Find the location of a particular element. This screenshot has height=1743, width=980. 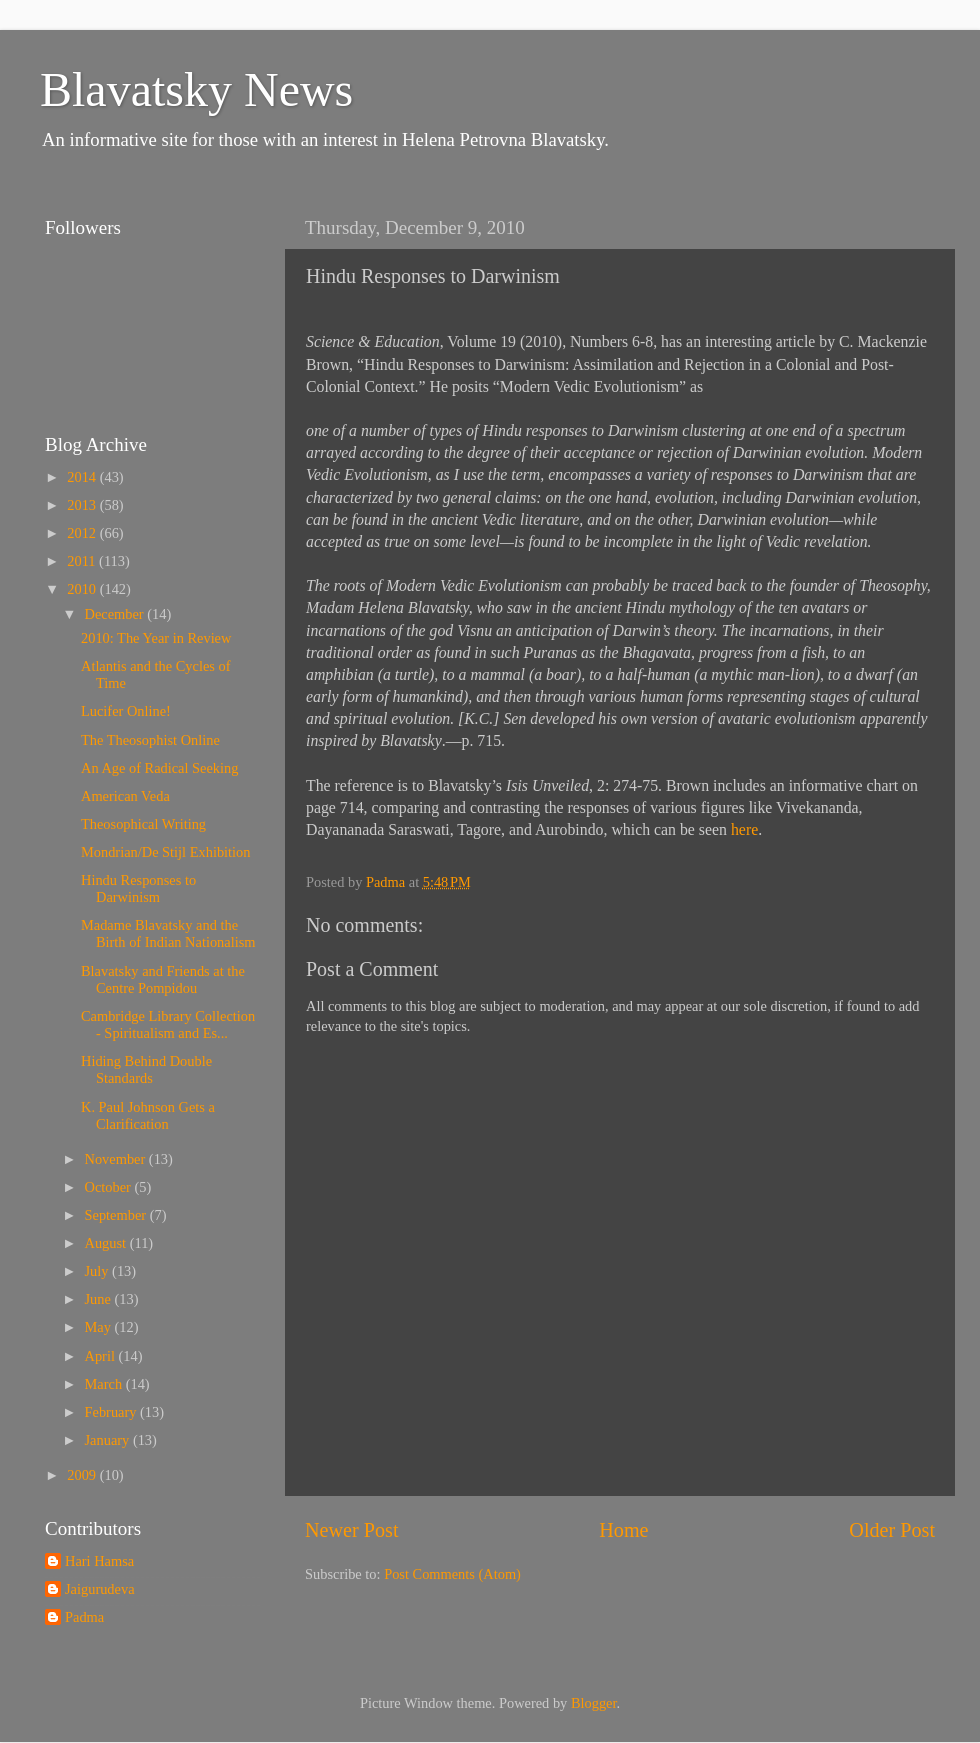

American Veda is located at coordinates (125, 796).